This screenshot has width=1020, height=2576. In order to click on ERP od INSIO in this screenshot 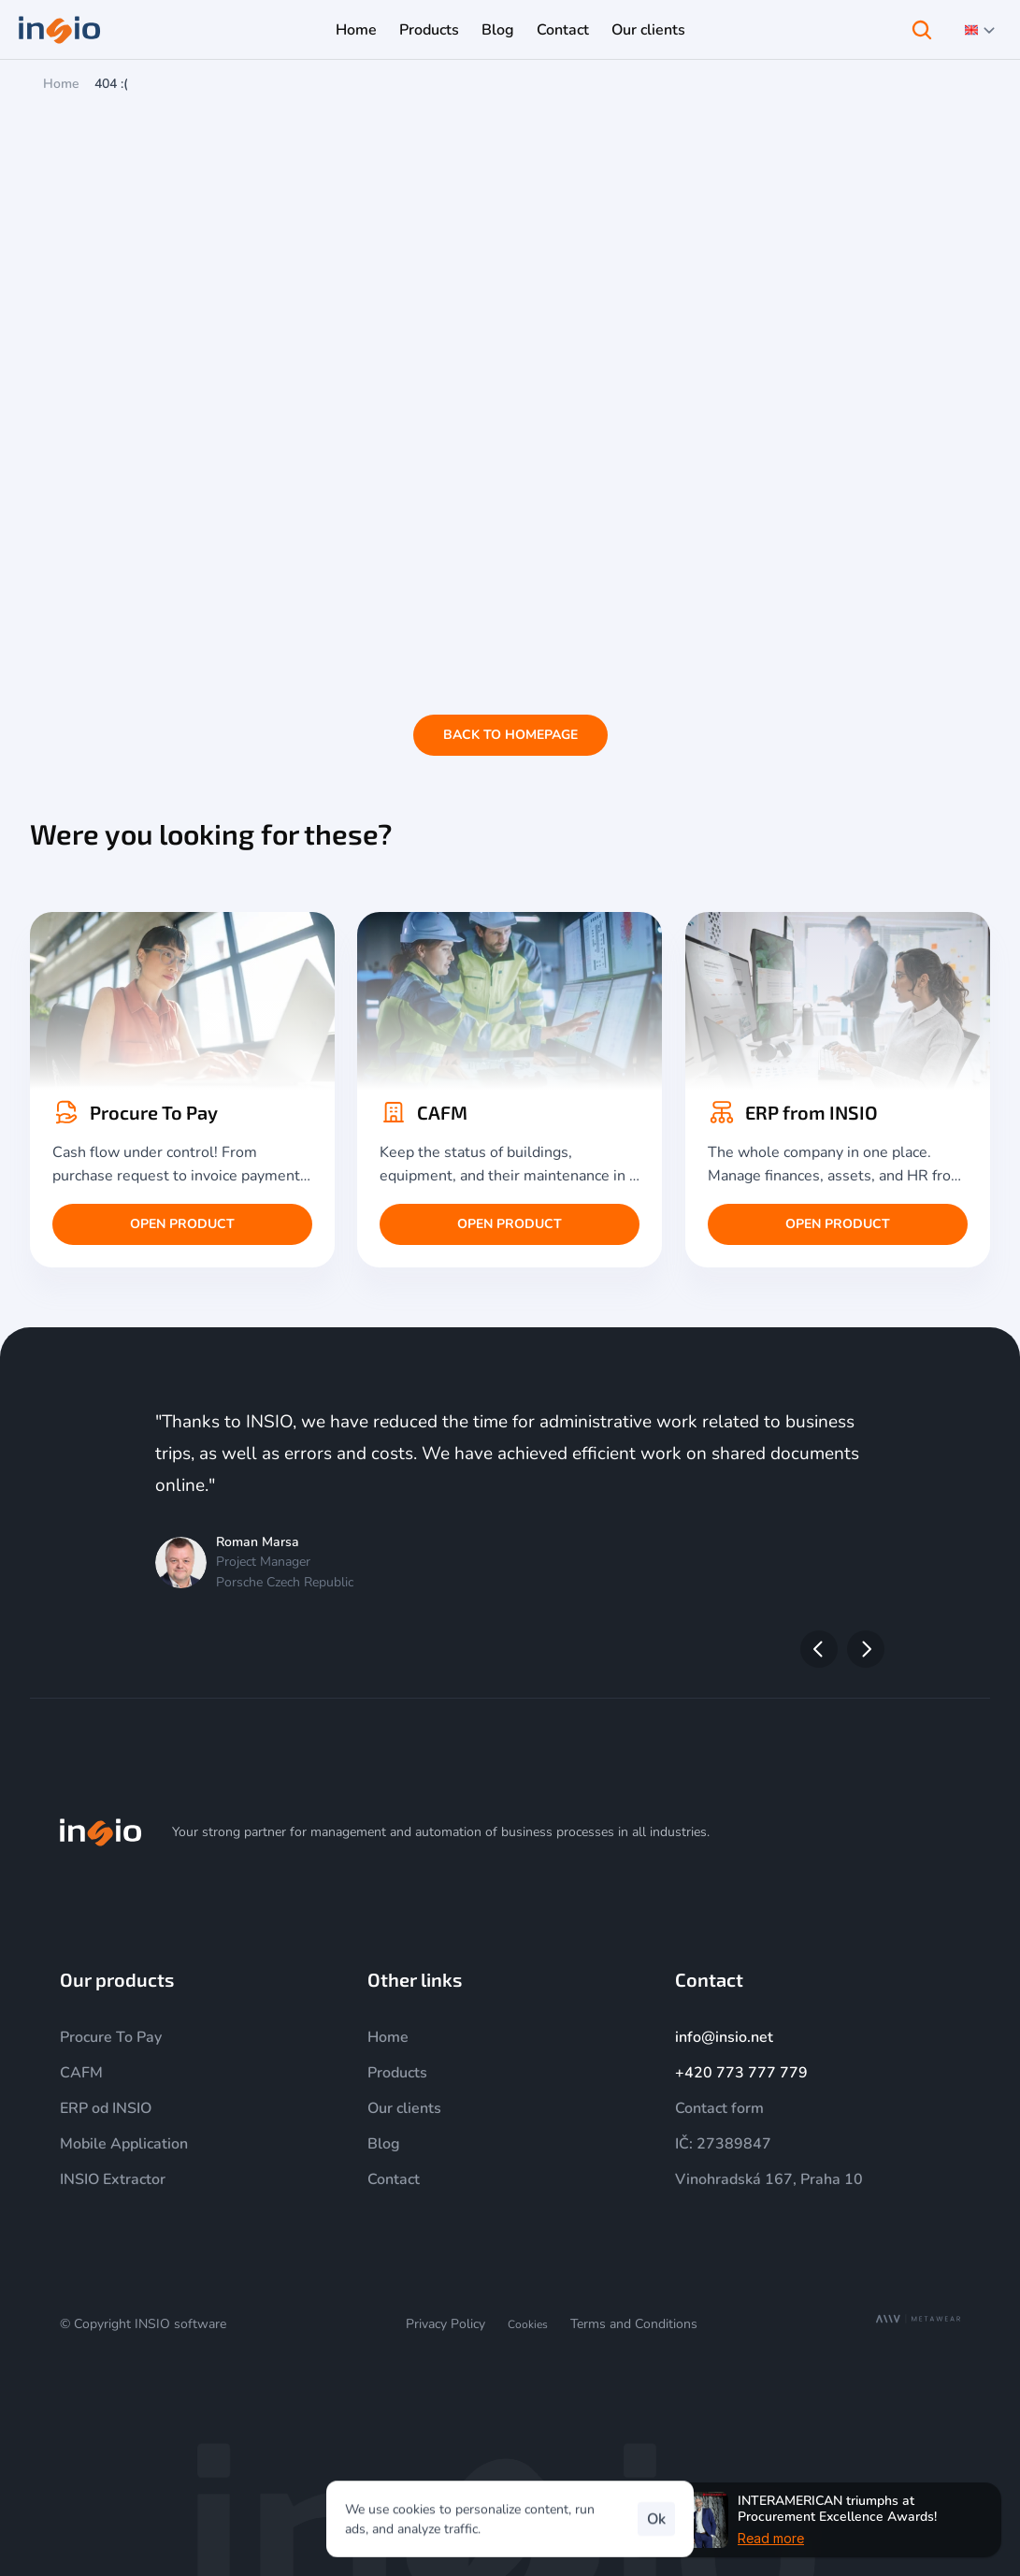, I will do `click(105, 2108)`.